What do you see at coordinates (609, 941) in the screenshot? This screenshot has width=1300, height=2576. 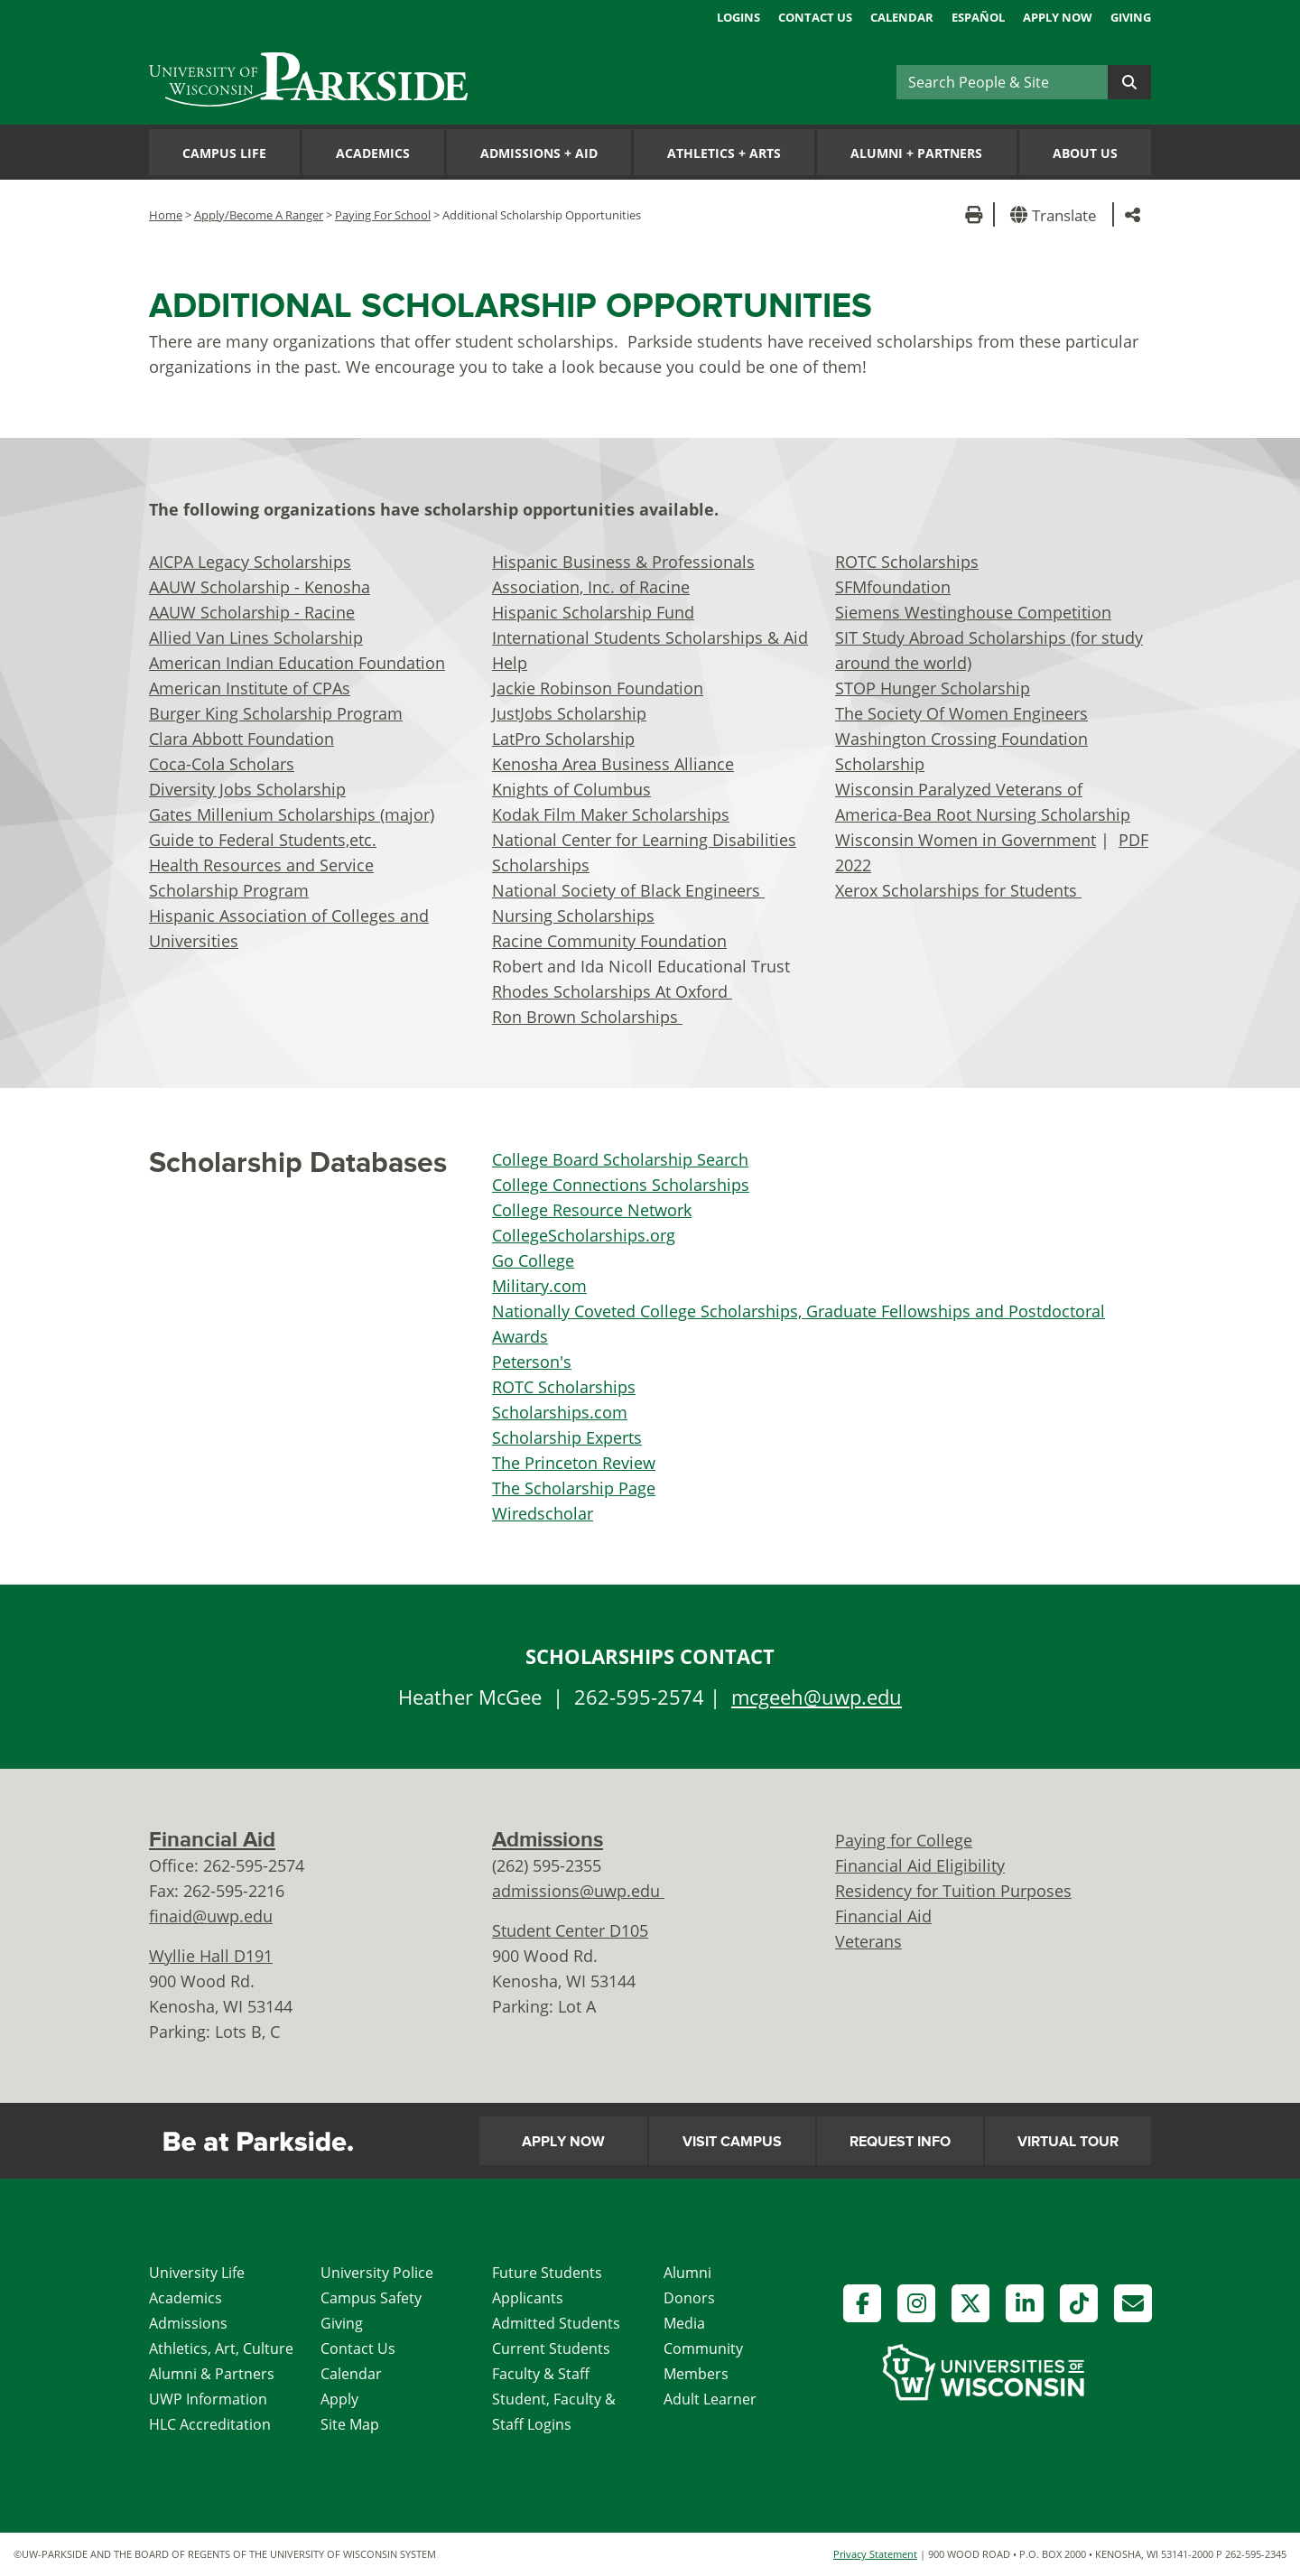 I see `Racine Community Foundation` at bounding box center [609, 941].